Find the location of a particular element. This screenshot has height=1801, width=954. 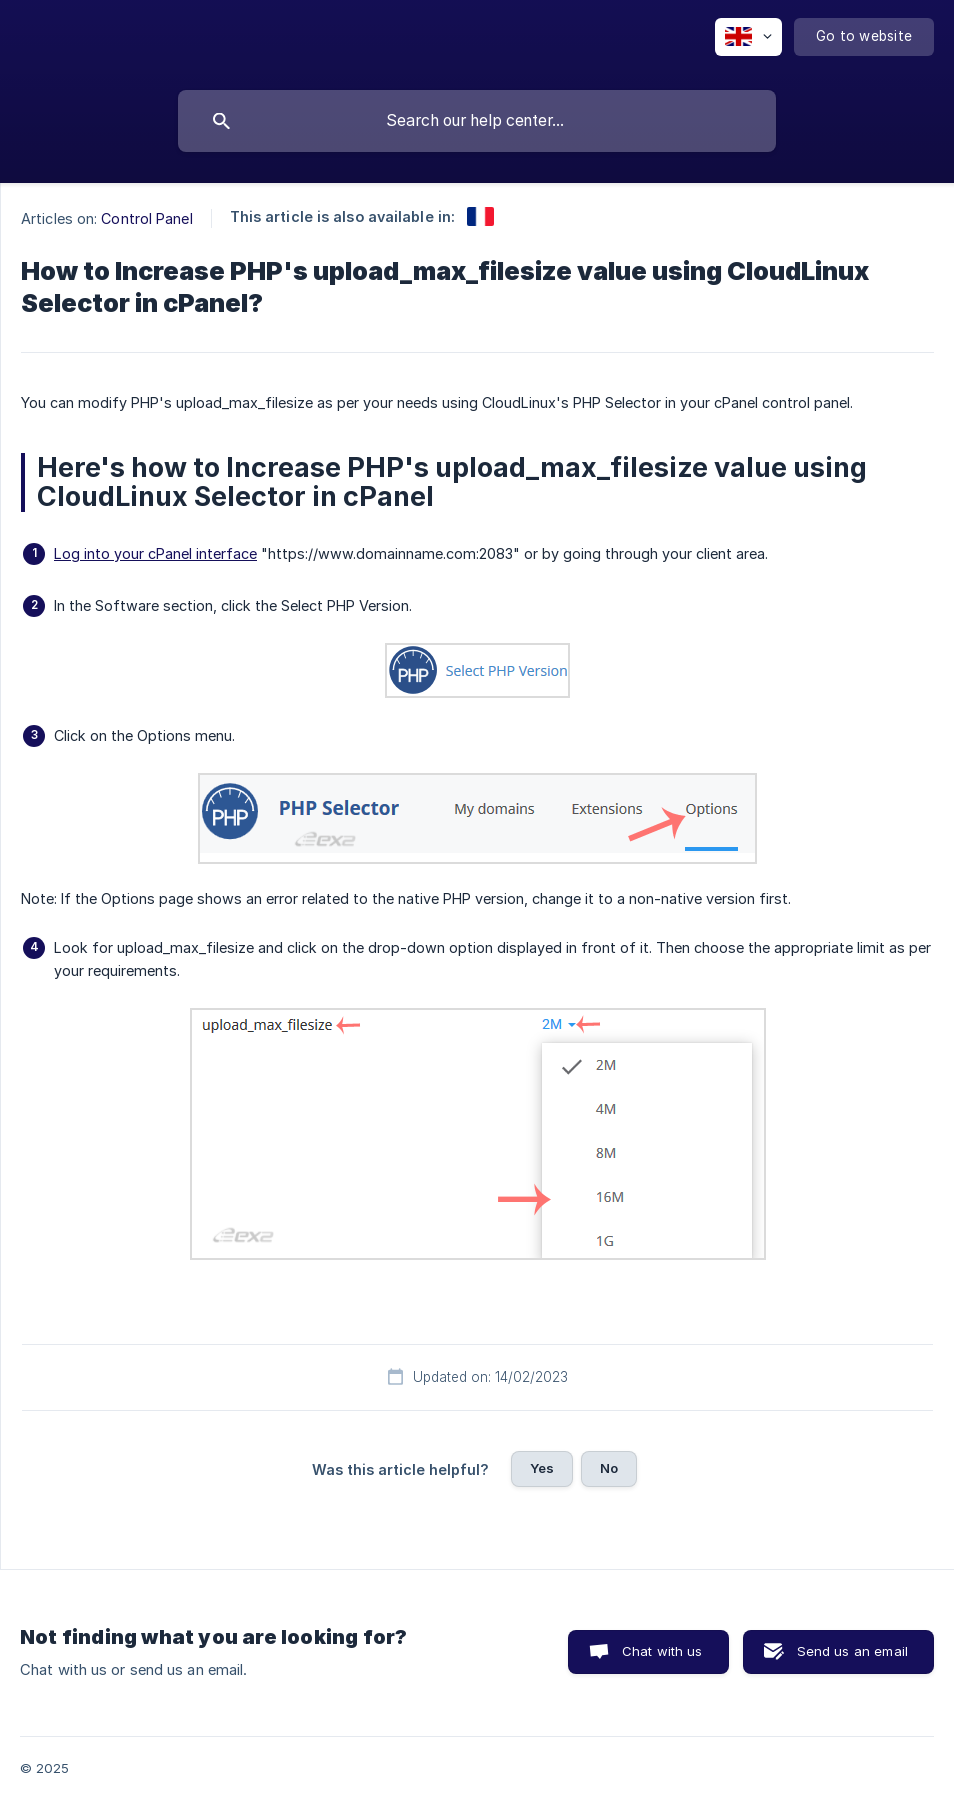

Chat with us [button] is located at coordinates (662, 1651).